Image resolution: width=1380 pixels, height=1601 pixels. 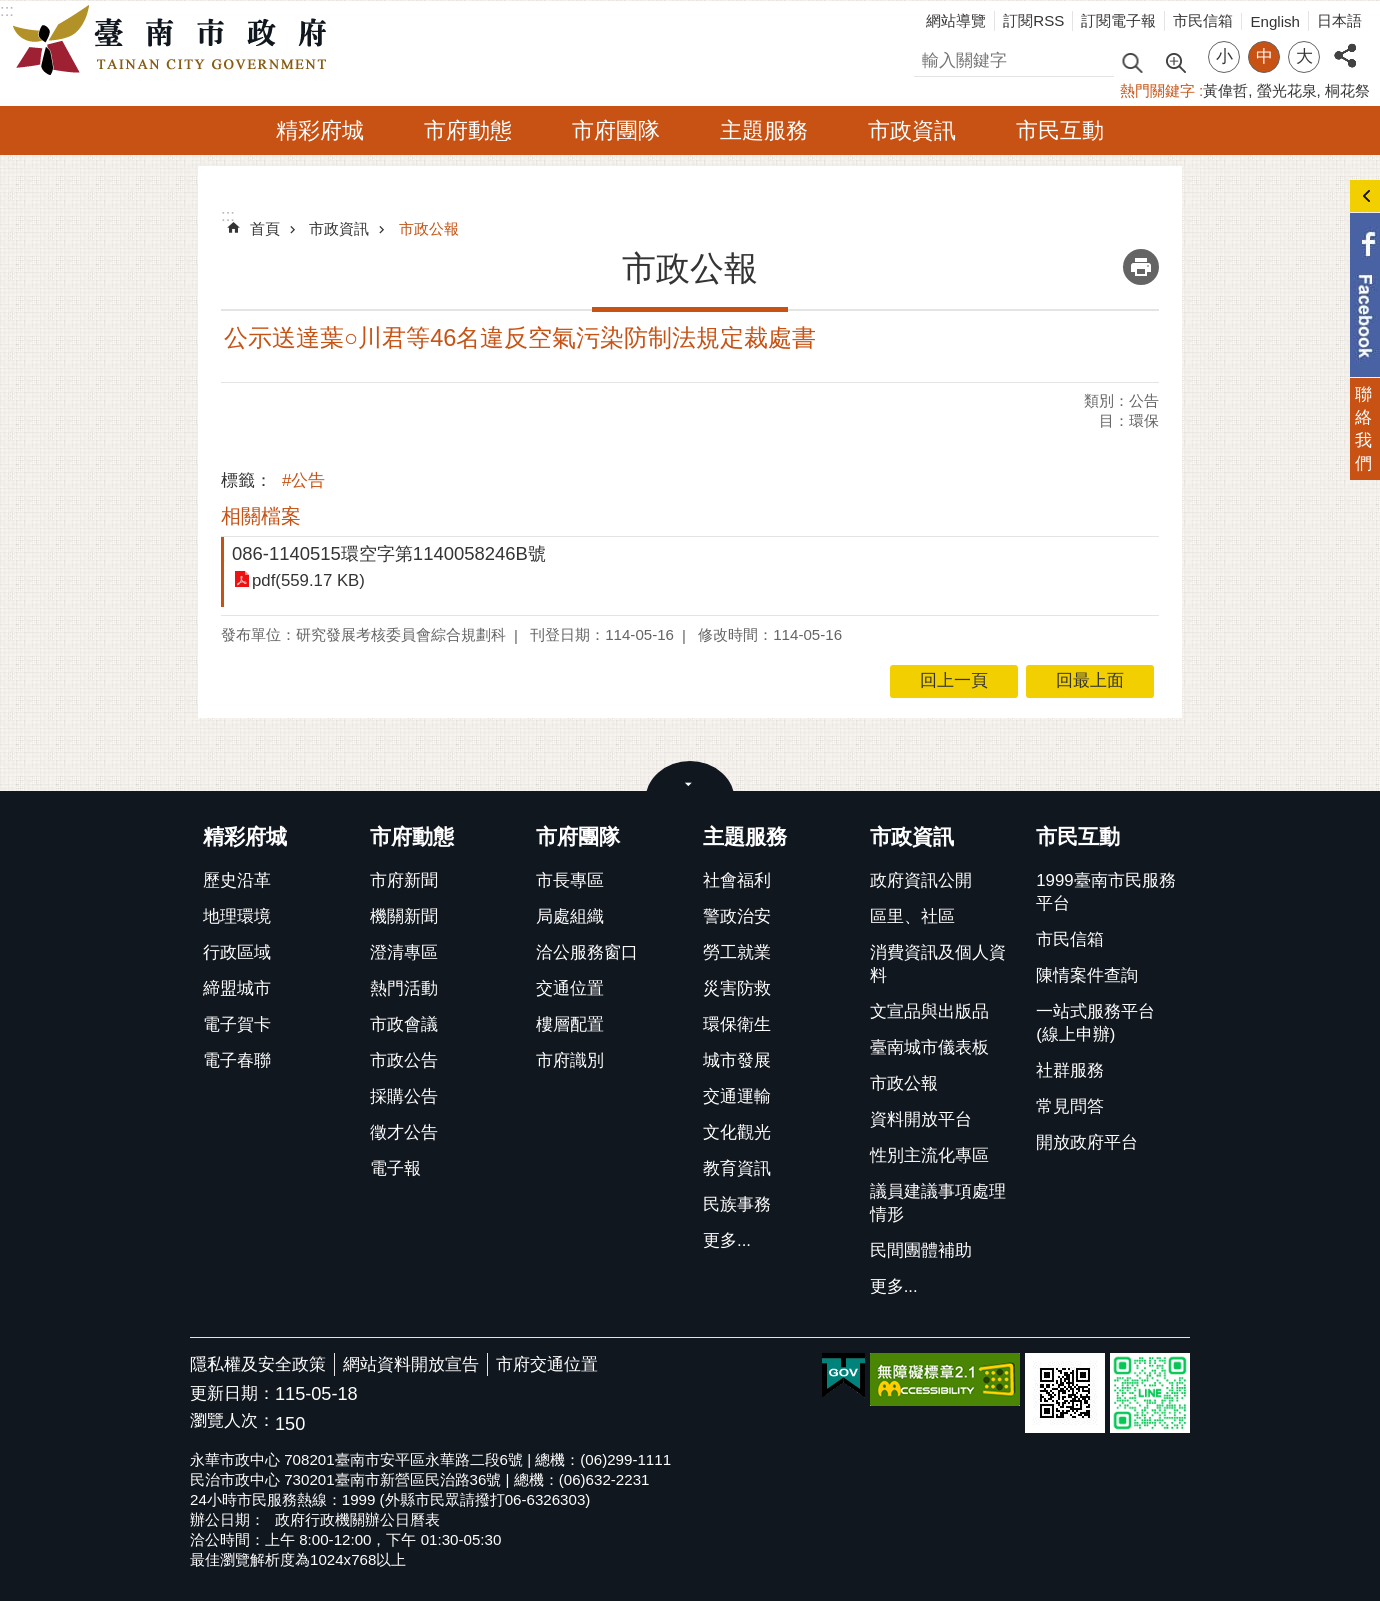 I want to click on 螢光花泉, so click(x=1287, y=90).